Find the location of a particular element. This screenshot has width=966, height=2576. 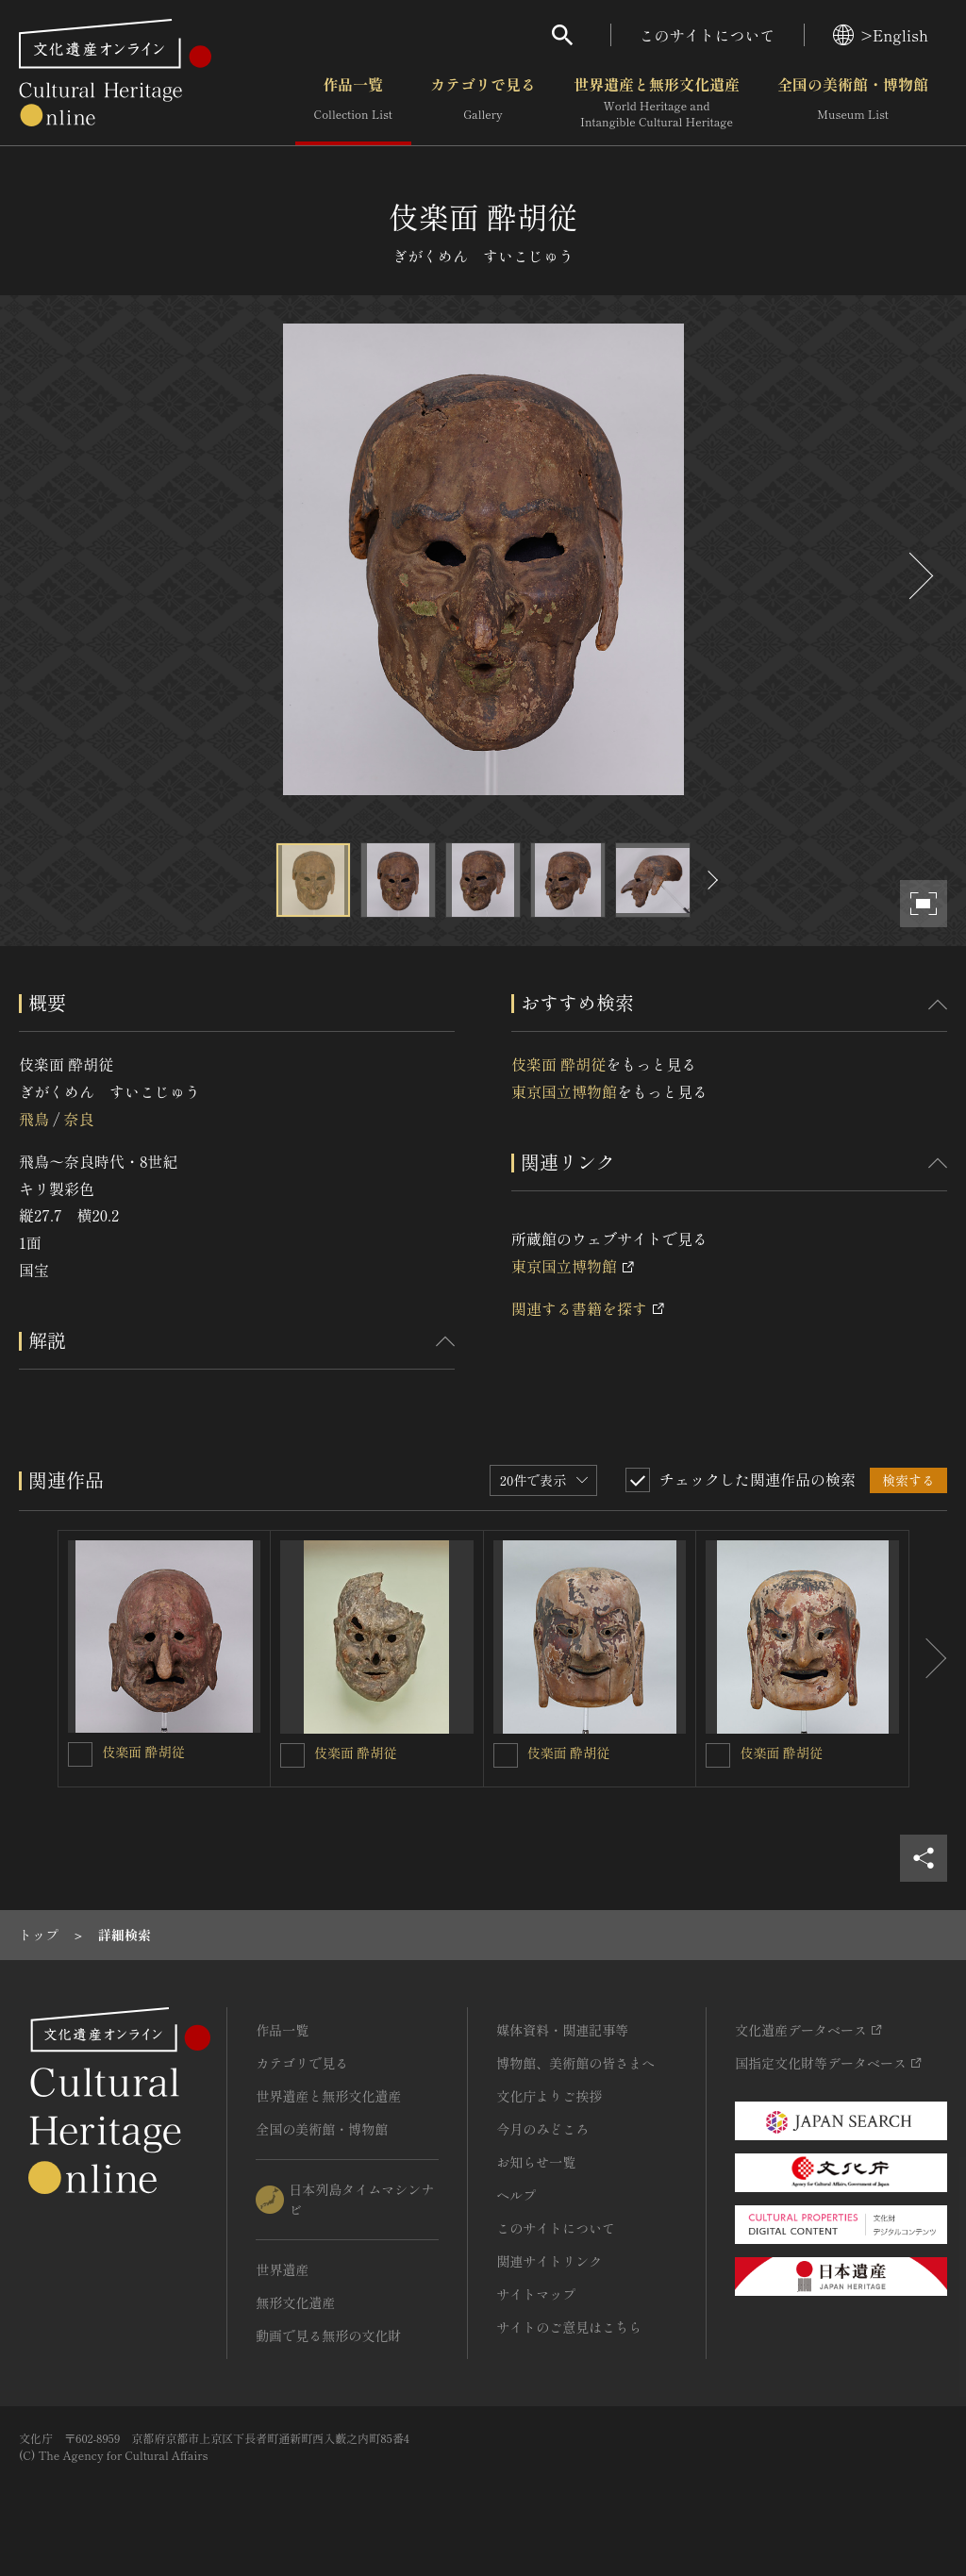

媒体資料・関連記事等 is located at coordinates (562, 2029).